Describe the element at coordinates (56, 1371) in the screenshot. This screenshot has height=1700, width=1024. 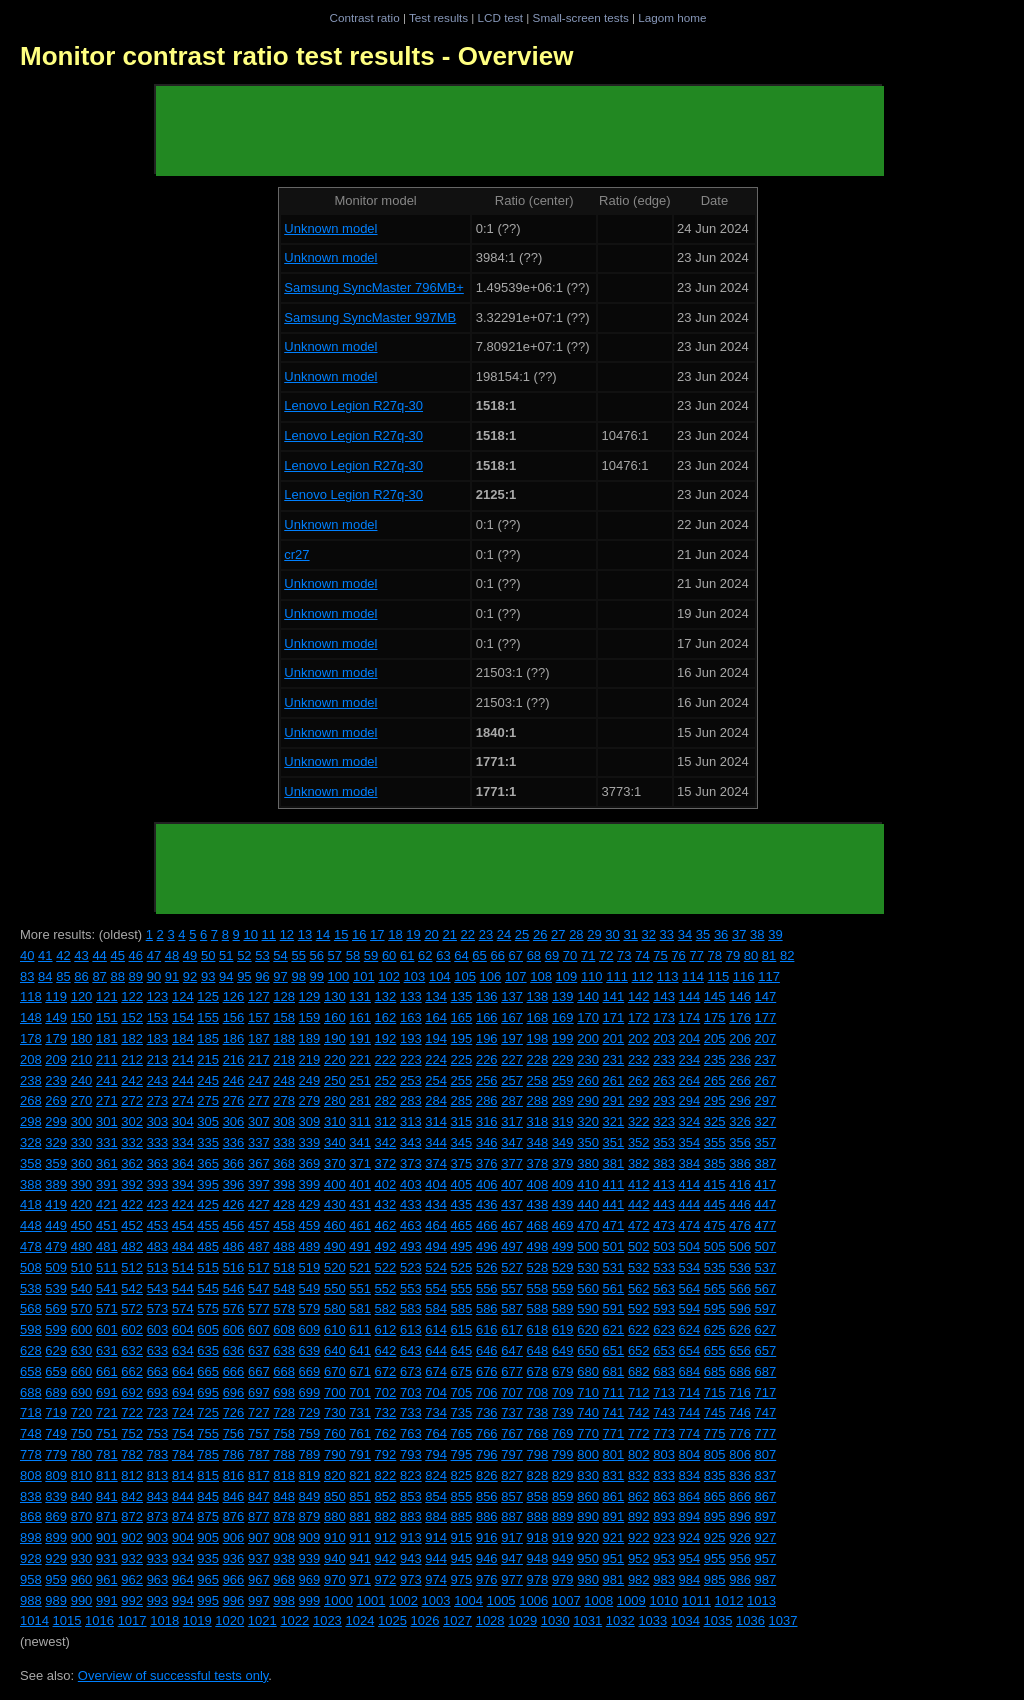
I see `659` at that location.